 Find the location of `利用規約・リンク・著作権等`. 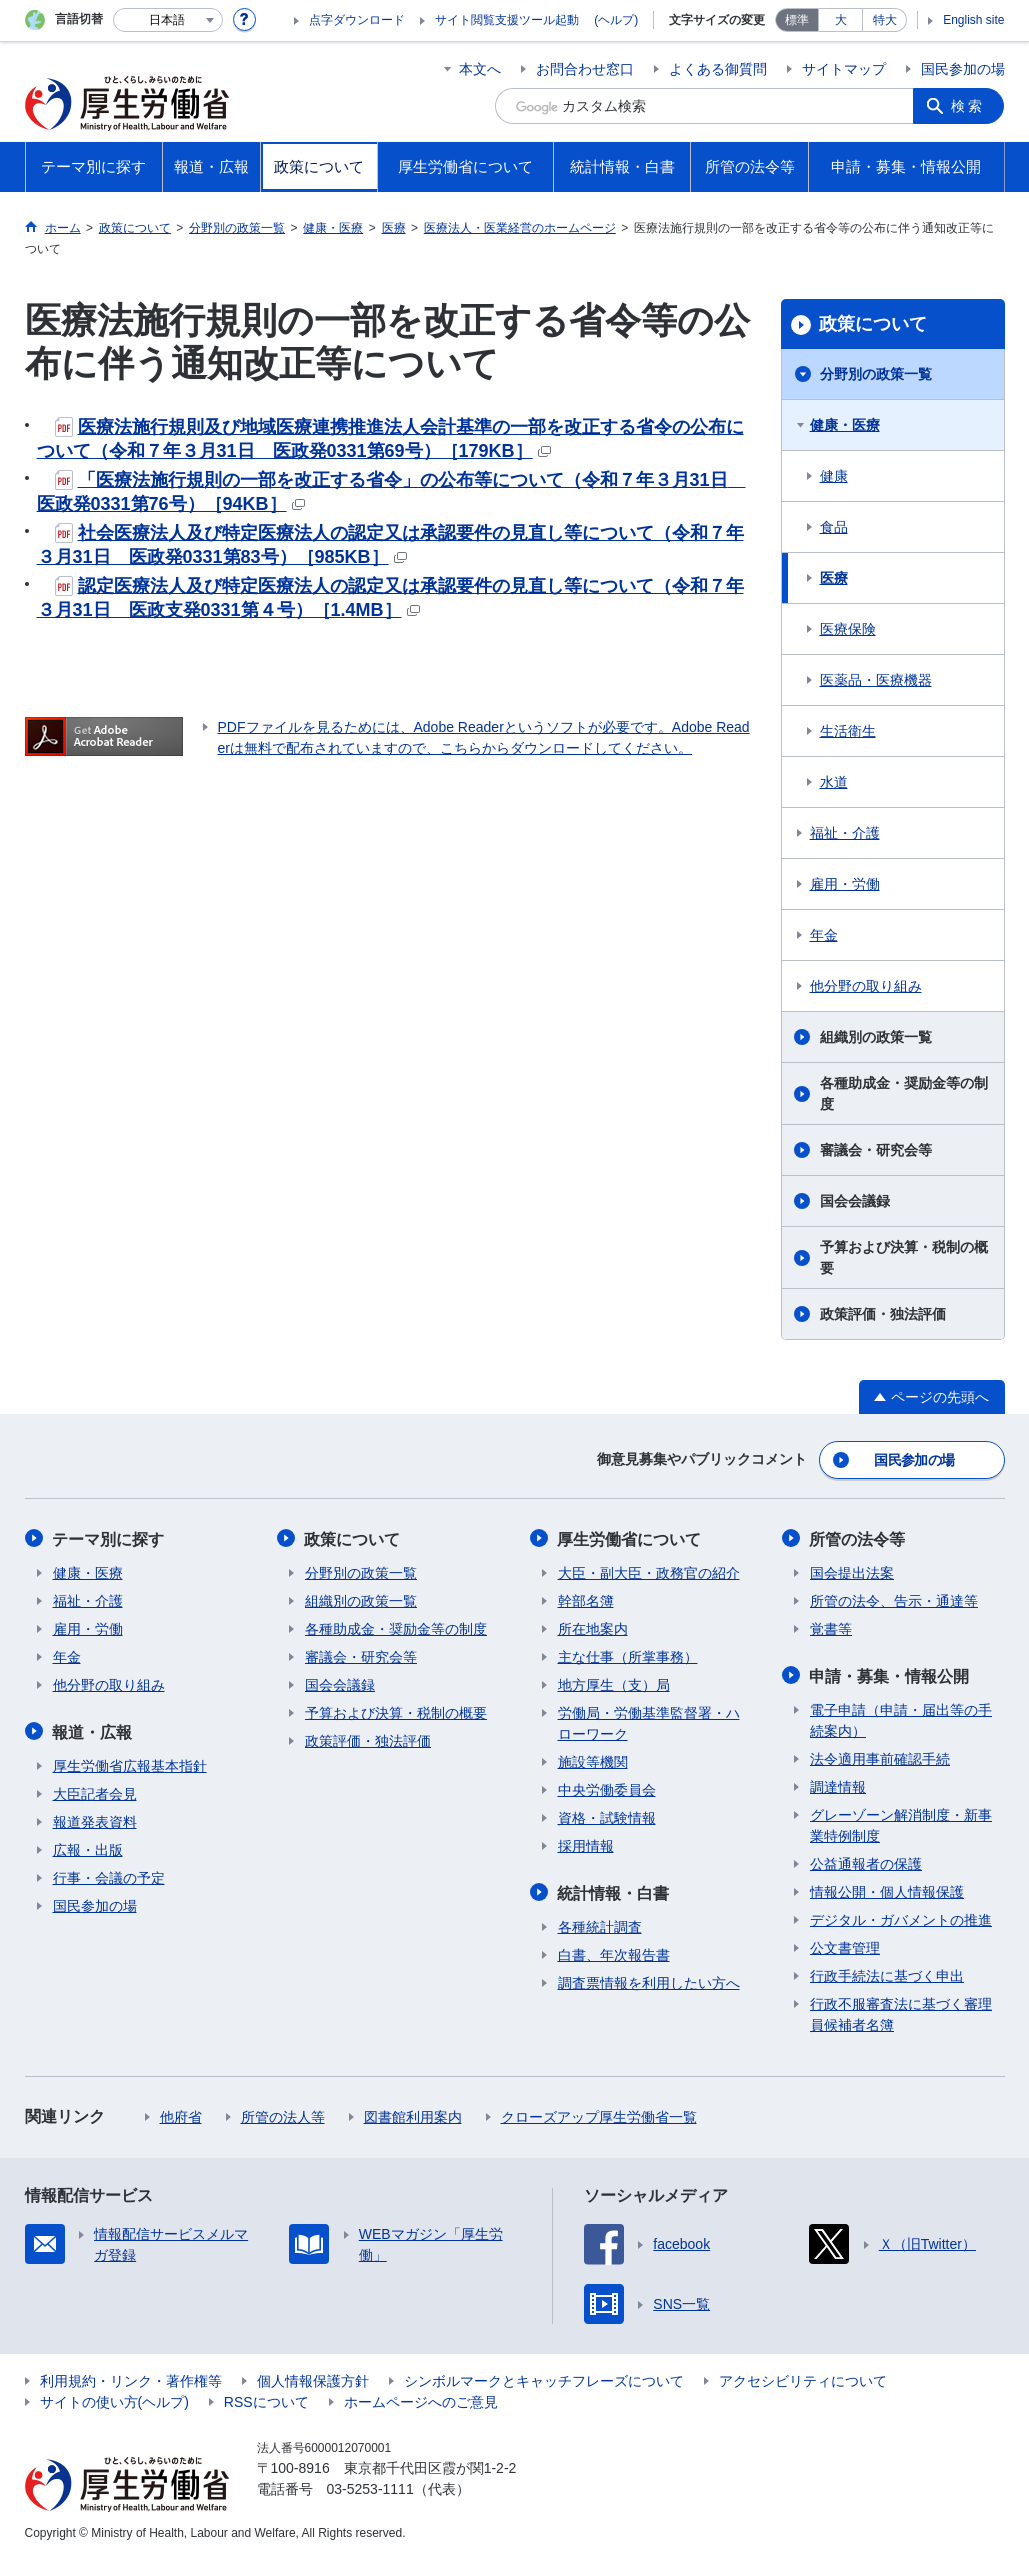

利用規約・リンク・著作権等 is located at coordinates (131, 2378).